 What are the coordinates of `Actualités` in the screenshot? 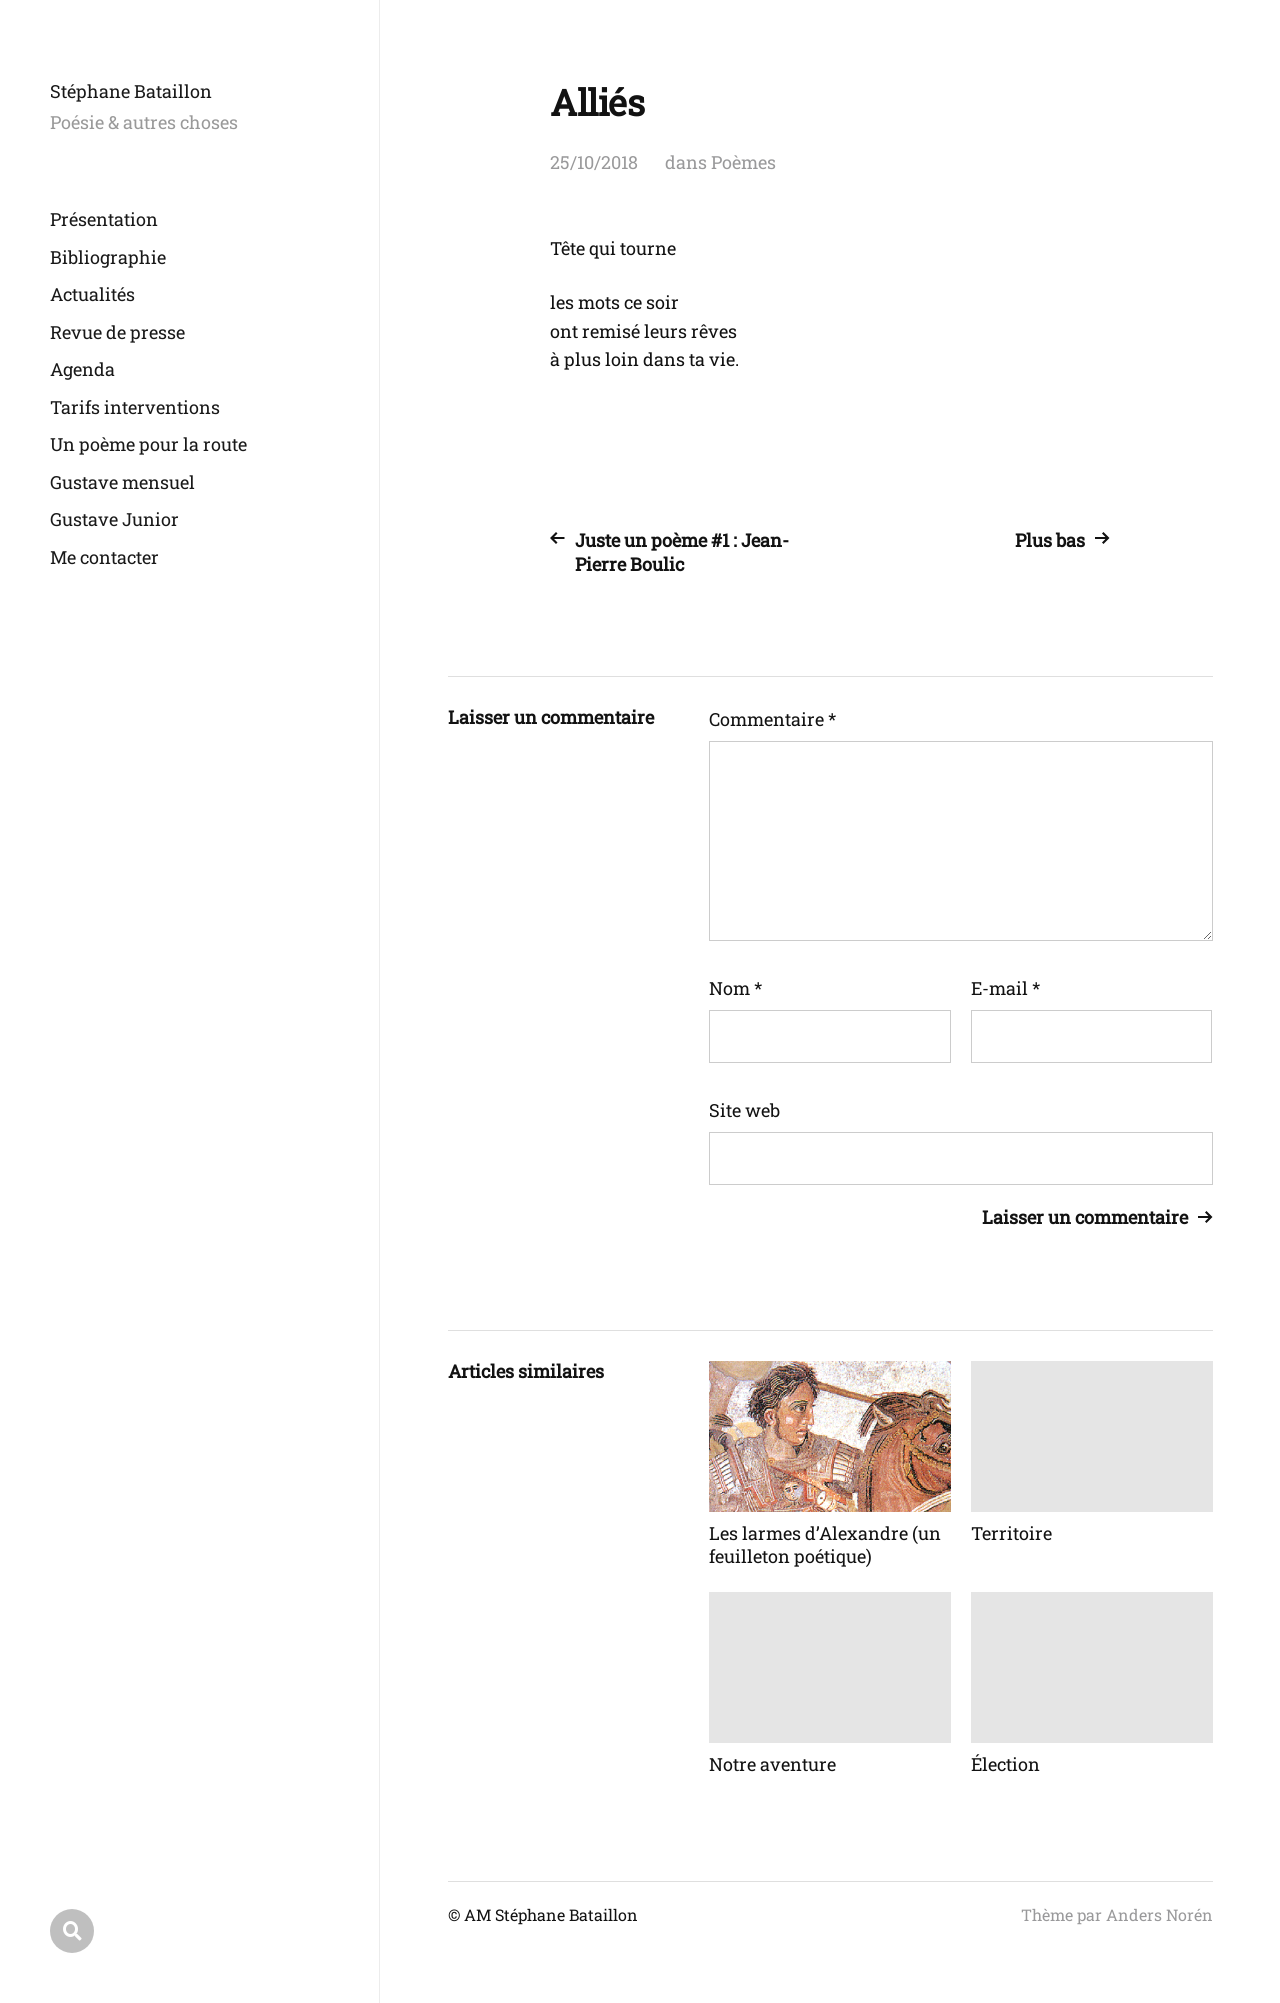 It's located at (92, 294).